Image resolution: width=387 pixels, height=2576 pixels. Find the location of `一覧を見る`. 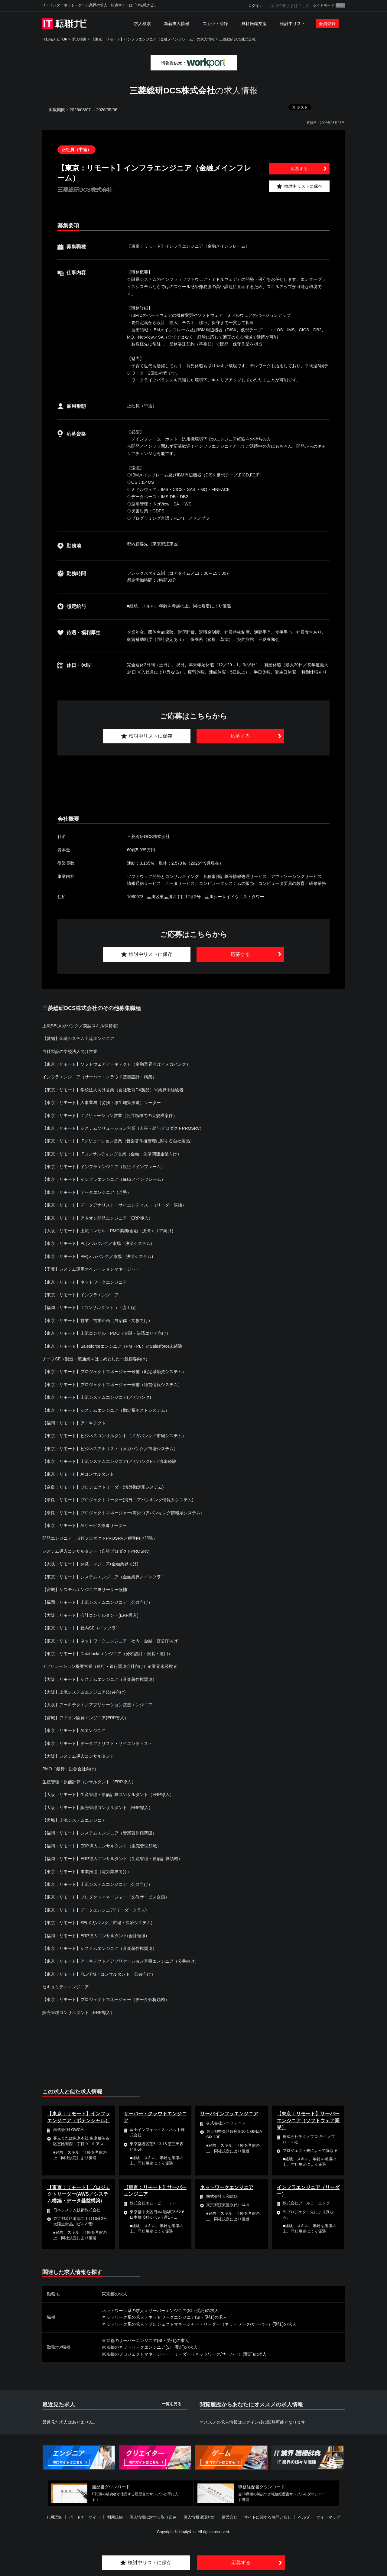

一覧を見る is located at coordinates (171, 2404).